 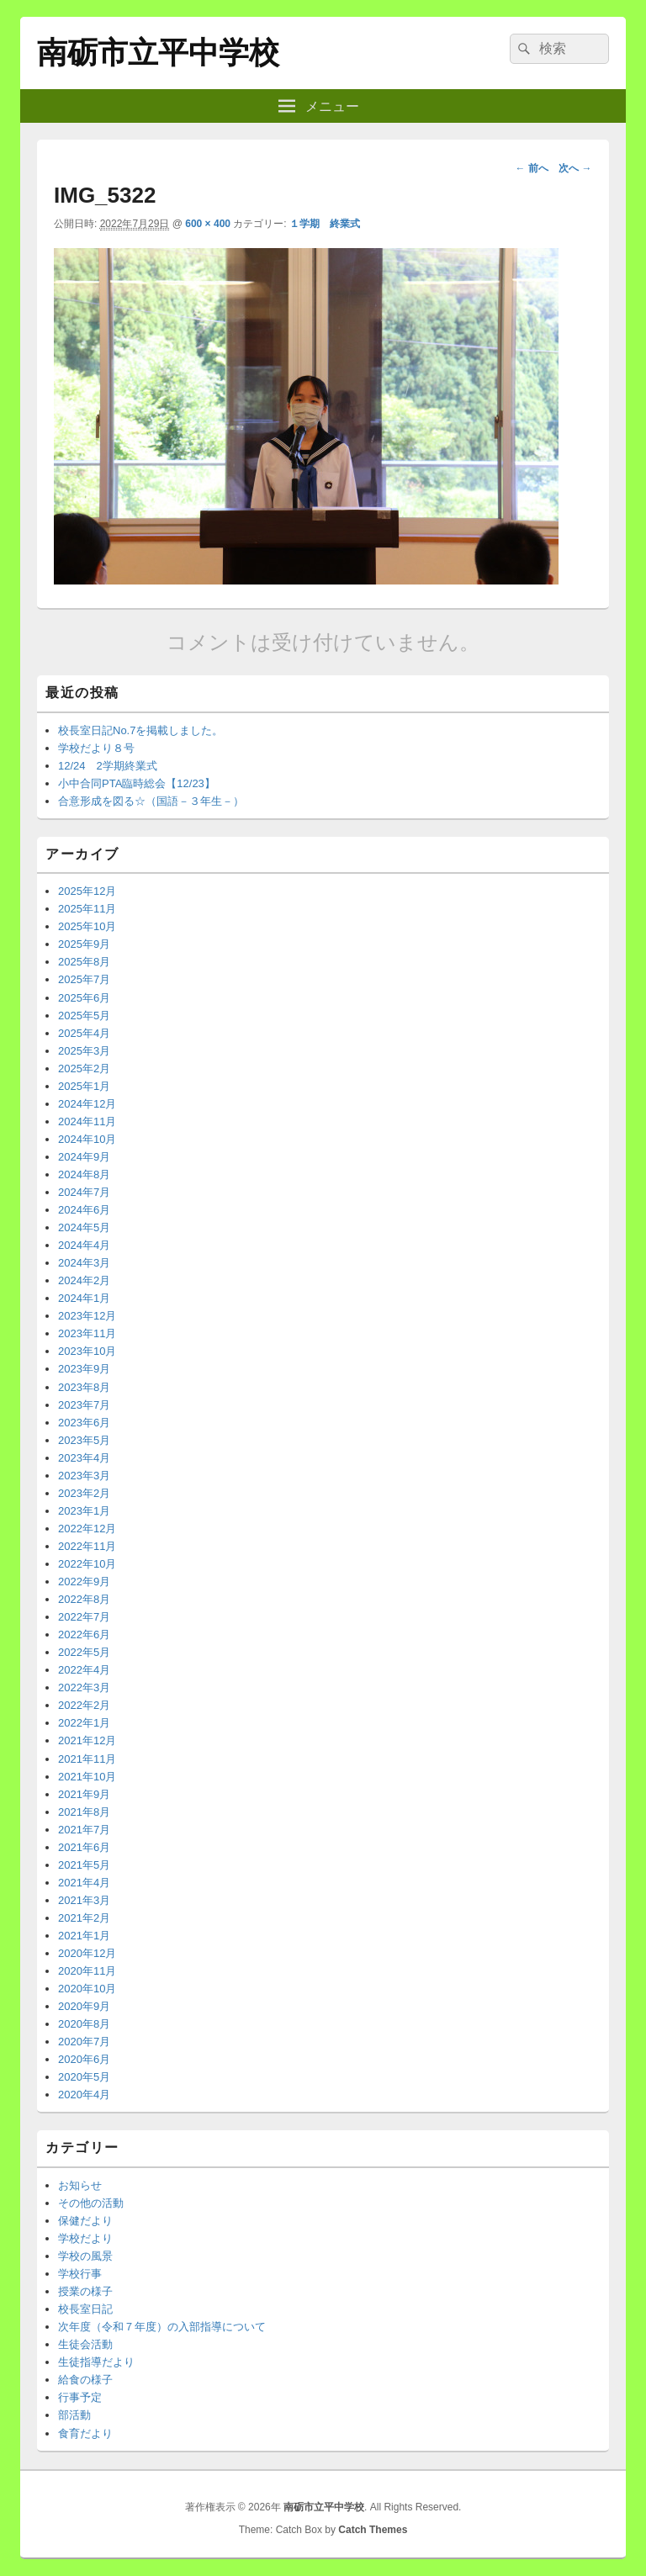 I want to click on １学期 終業式, so click(x=324, y=224).